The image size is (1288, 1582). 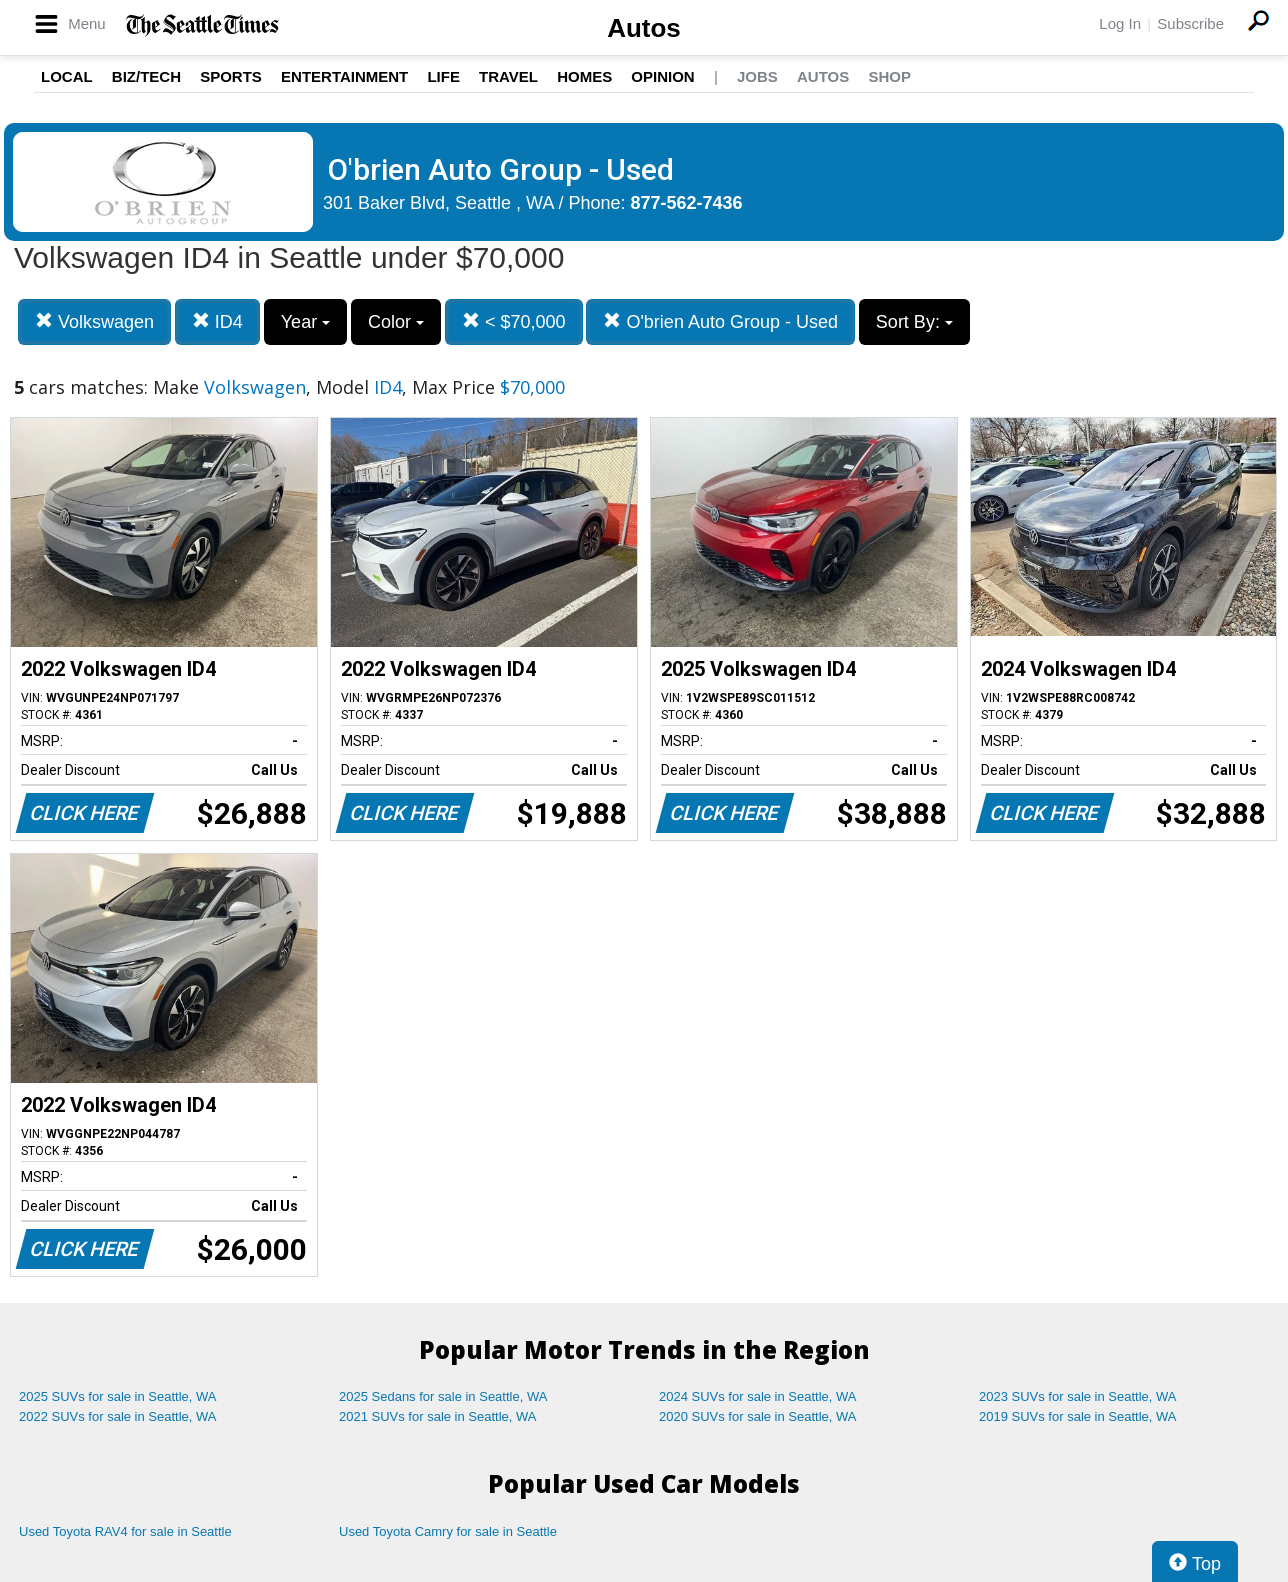 I want to click on Entertainment, so click(x=344, y=76).